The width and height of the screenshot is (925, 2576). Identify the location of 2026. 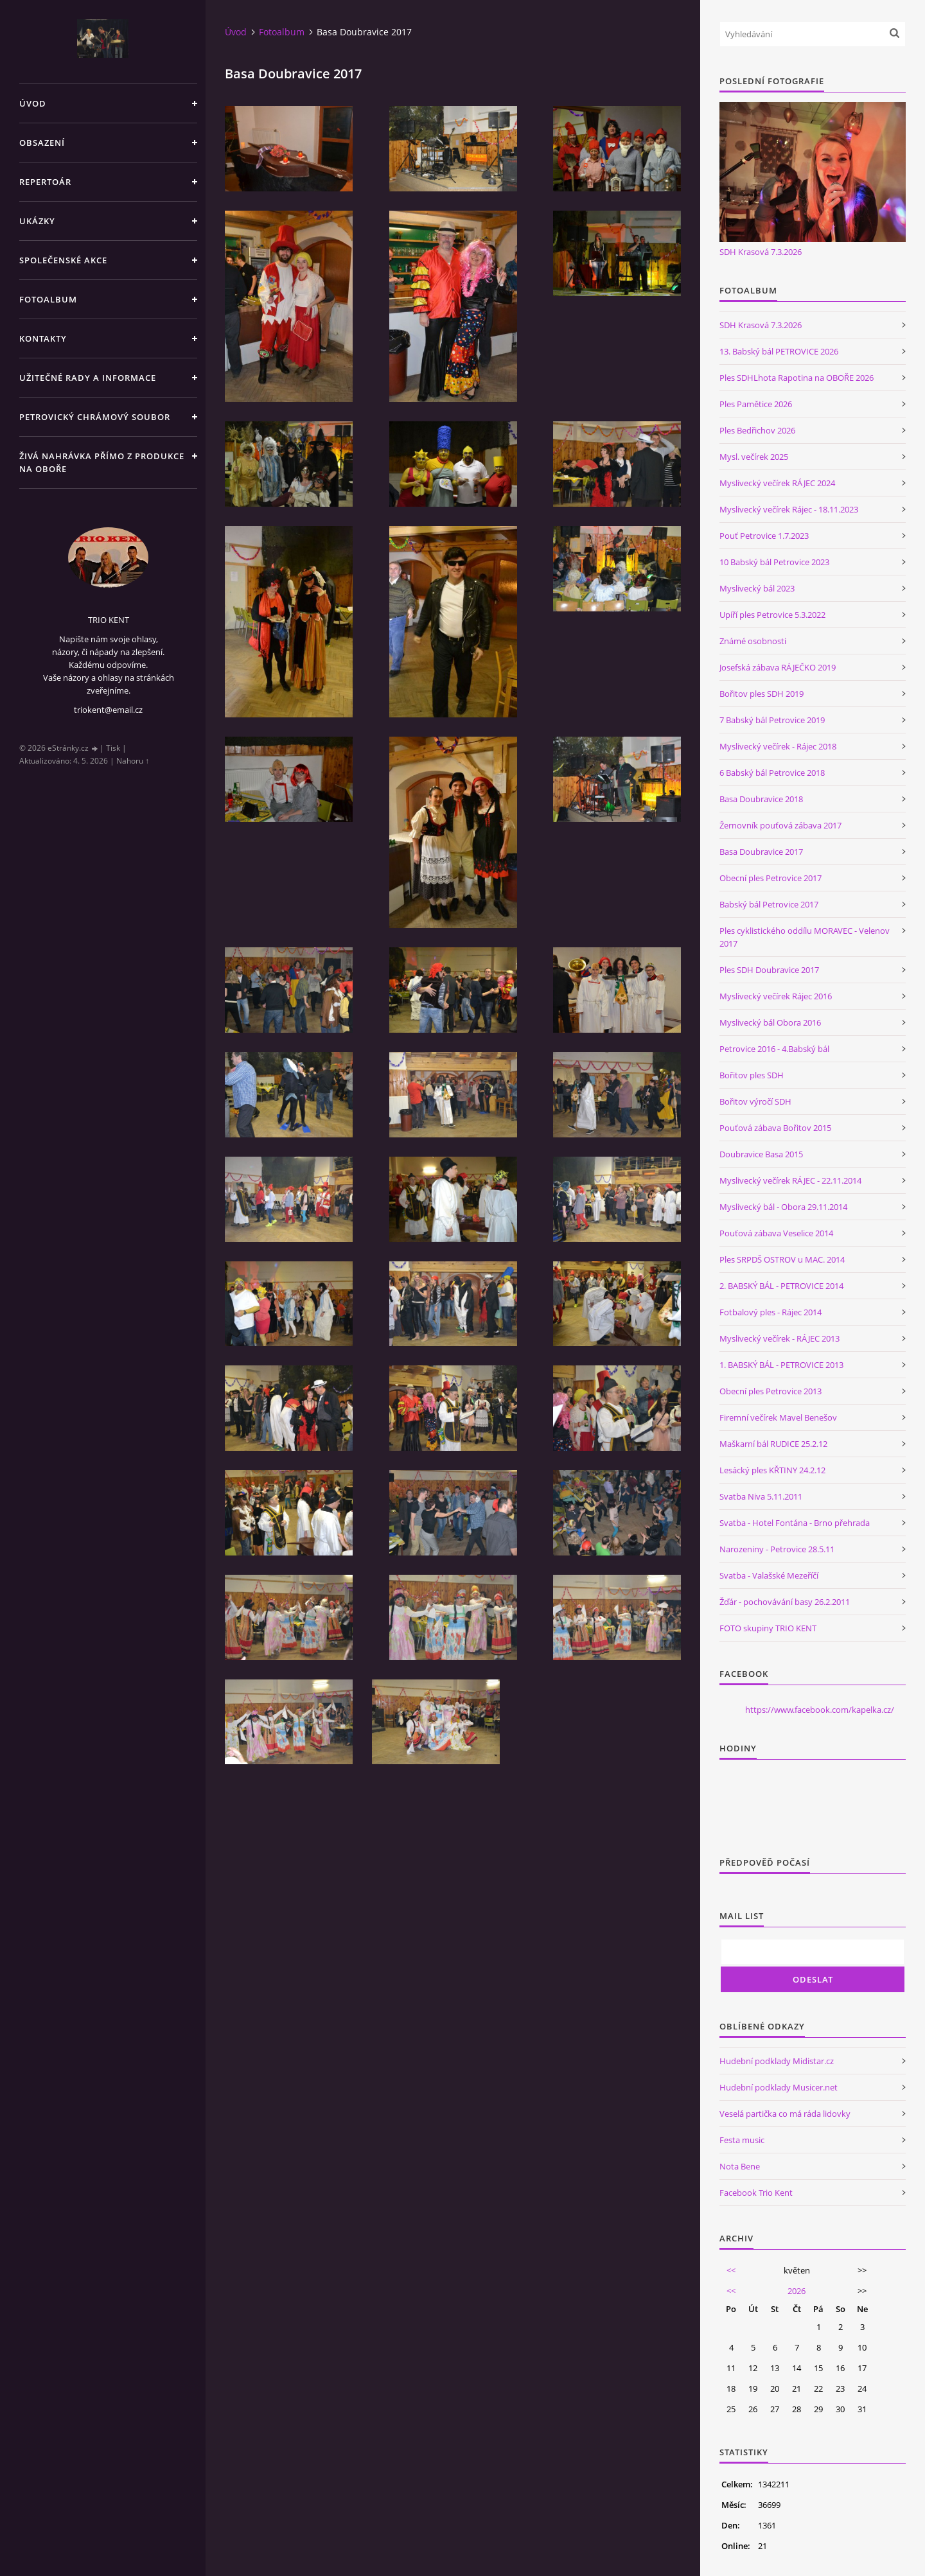
(797, 2291).